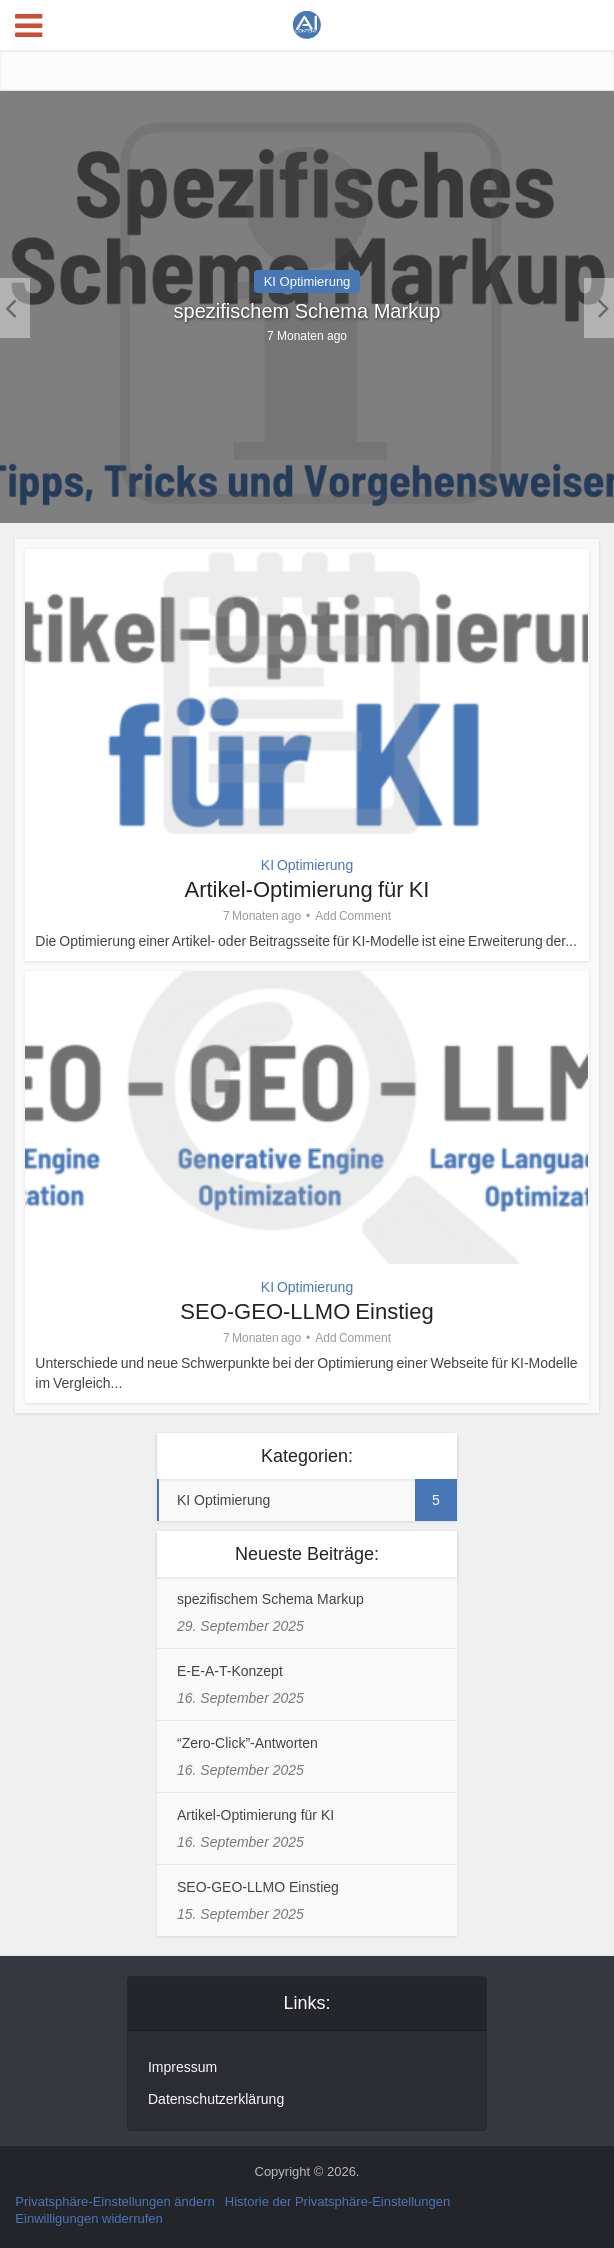  What do you see at coordinates (337, 2201) in the screenshot?
I see `Historie der Privatsphäre-Einstellungen [button]` at bounding box center [337, 2201].